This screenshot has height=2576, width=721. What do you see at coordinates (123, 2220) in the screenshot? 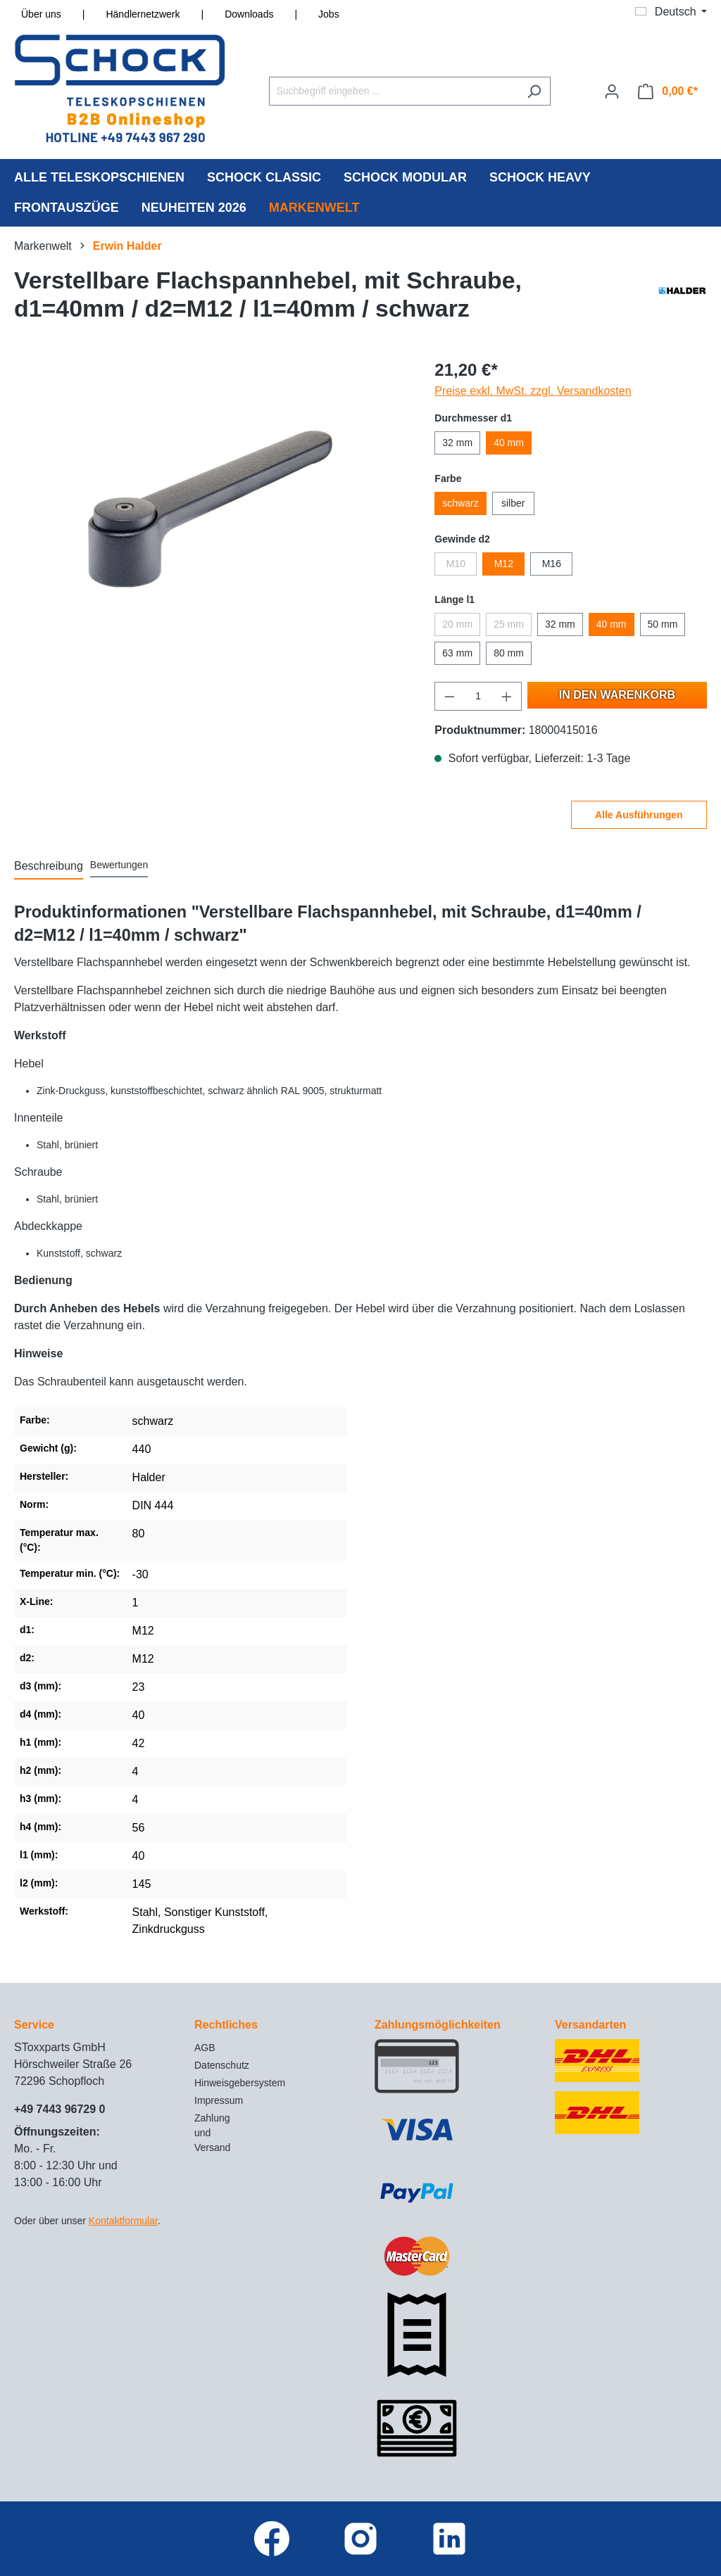
I see `Kontaktformular` at bounding box center [123, 2220].